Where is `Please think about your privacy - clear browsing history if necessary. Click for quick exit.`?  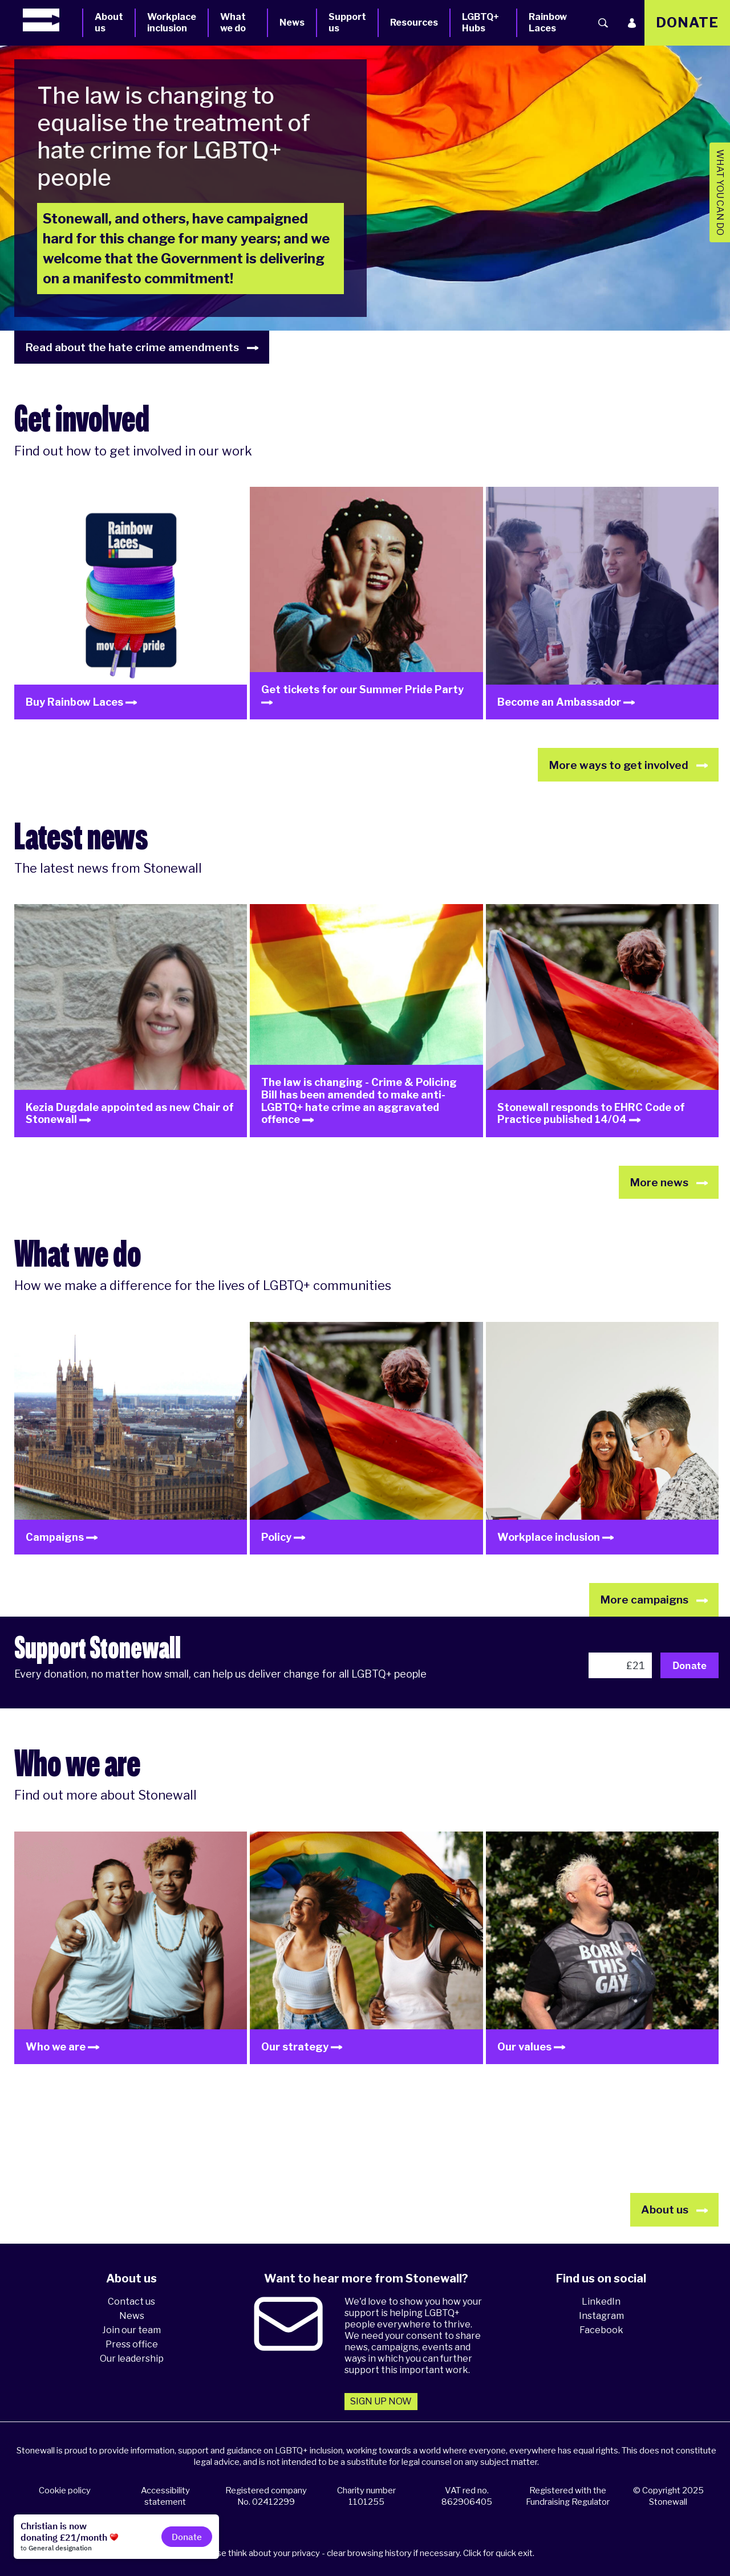 Please think about your privacy - clear browsing history if necessary. Click for quick exit. is located at coordinates (366, 2553).